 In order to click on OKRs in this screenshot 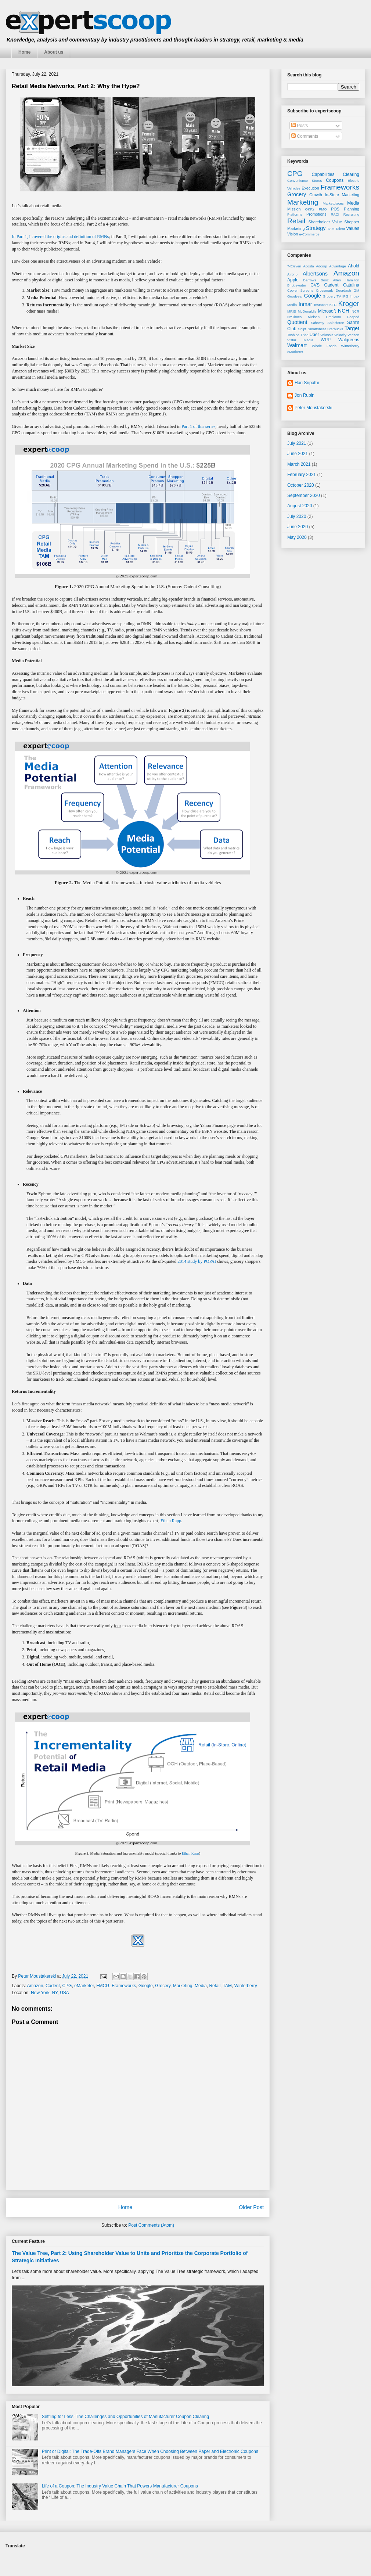, I will do `click(310, 209)`.